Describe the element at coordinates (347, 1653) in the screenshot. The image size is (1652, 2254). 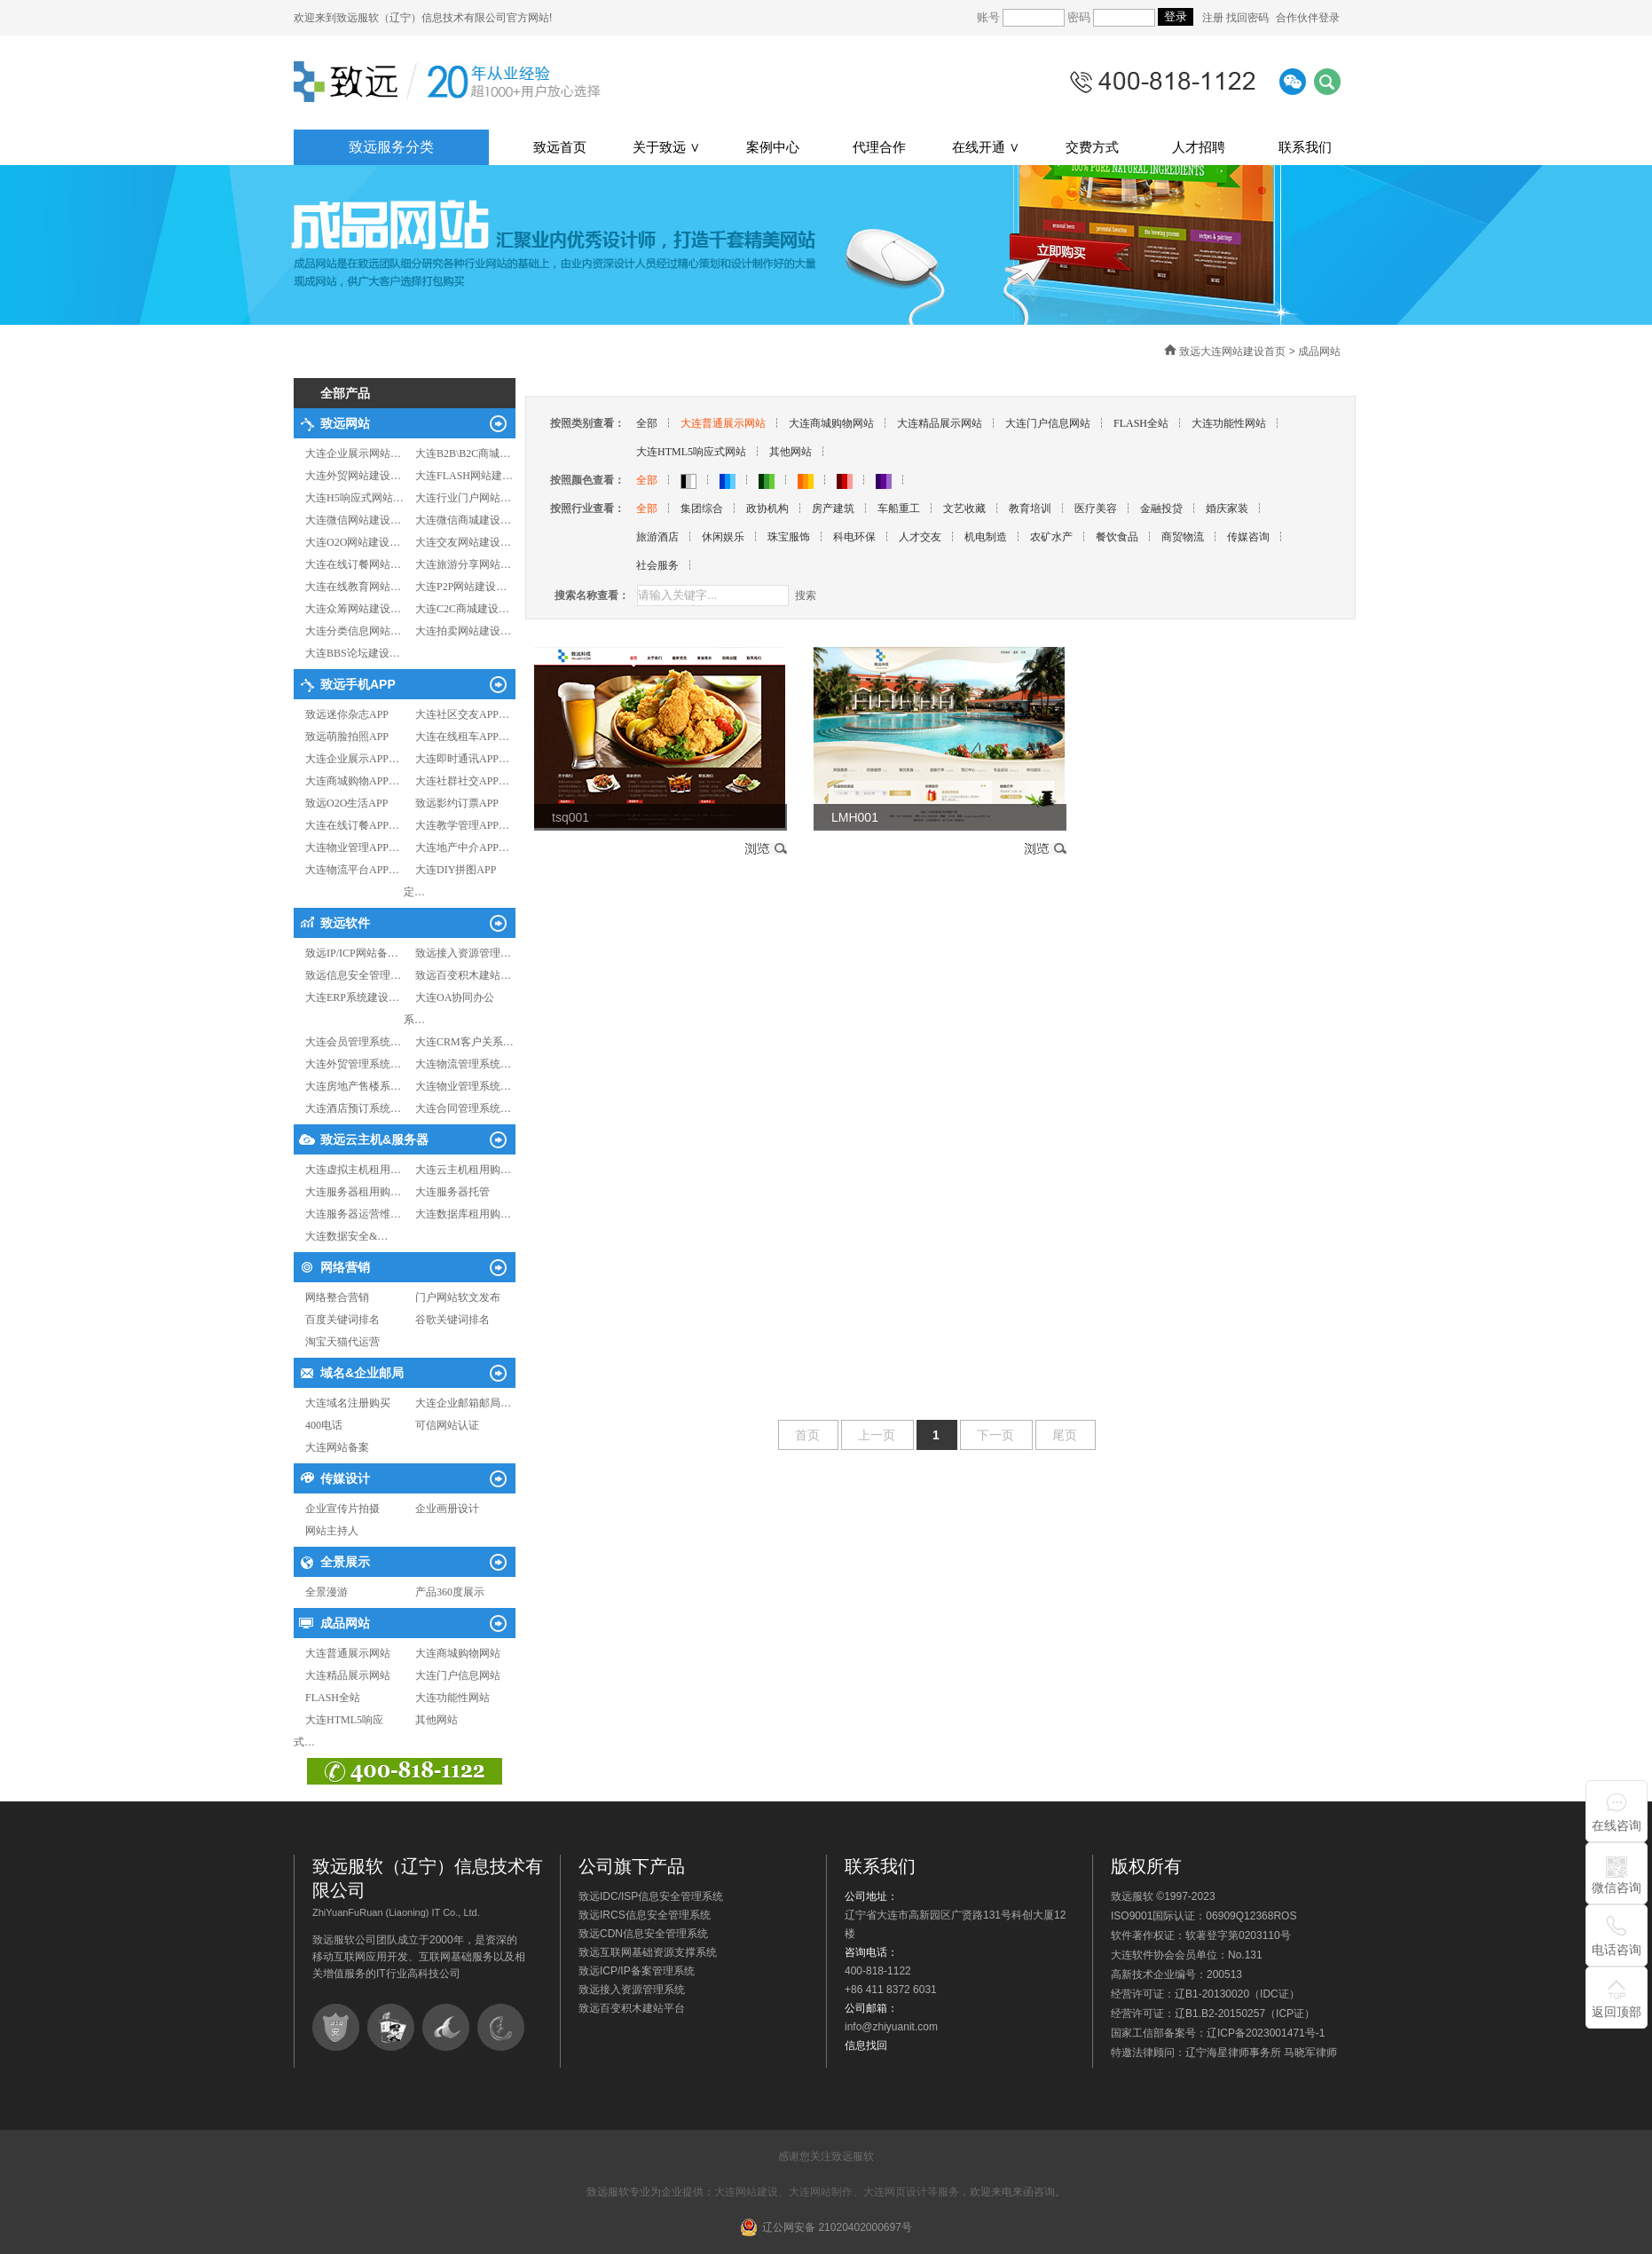
I see `大连普通展示网站` at that location.